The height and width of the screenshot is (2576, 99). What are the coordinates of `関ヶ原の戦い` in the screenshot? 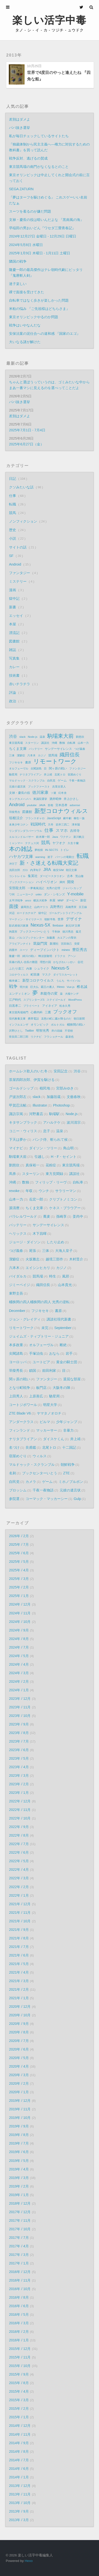 It's located at (58, 768).